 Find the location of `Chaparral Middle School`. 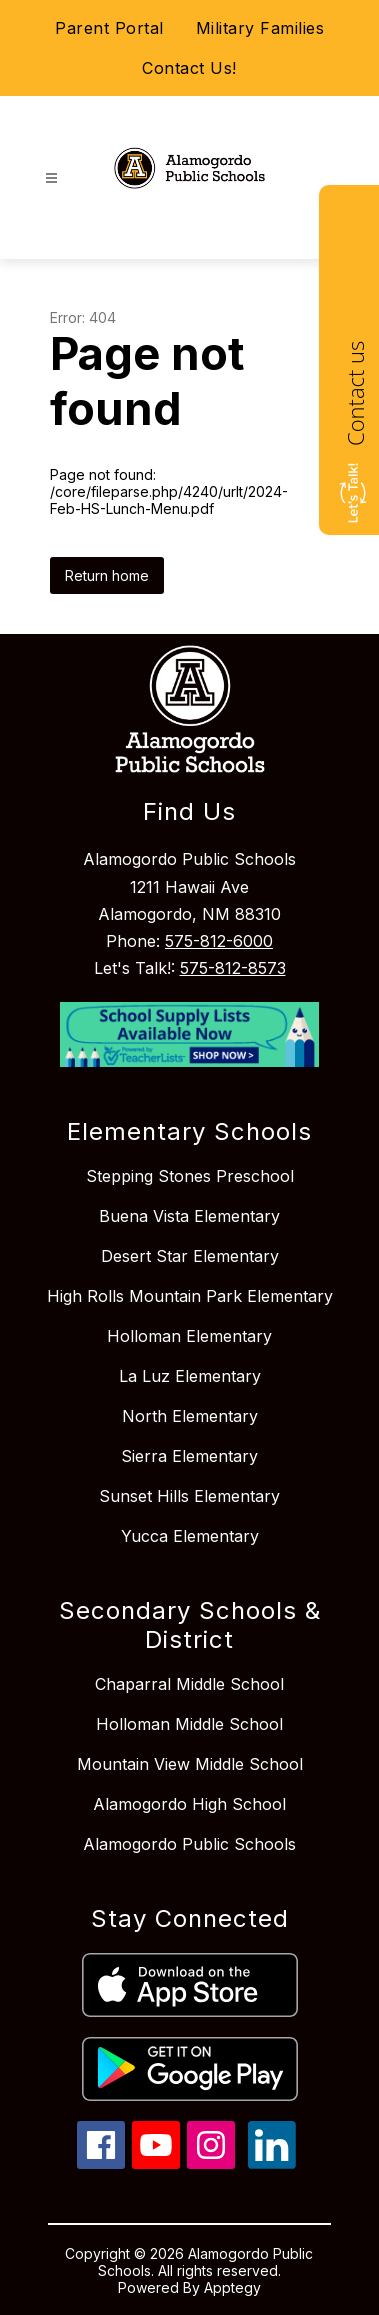

Chaparral Middle School is located at coordinates (189, 1684).